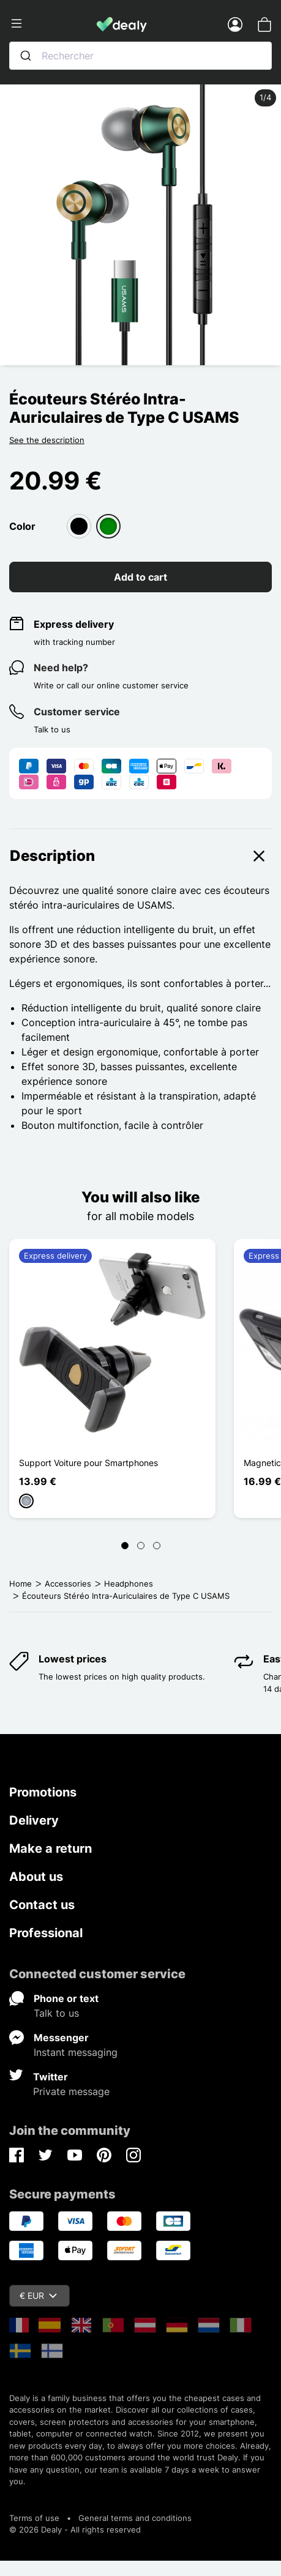  I want to click on © 2026 Dealy - All rights reserved, so click(75, 2529).